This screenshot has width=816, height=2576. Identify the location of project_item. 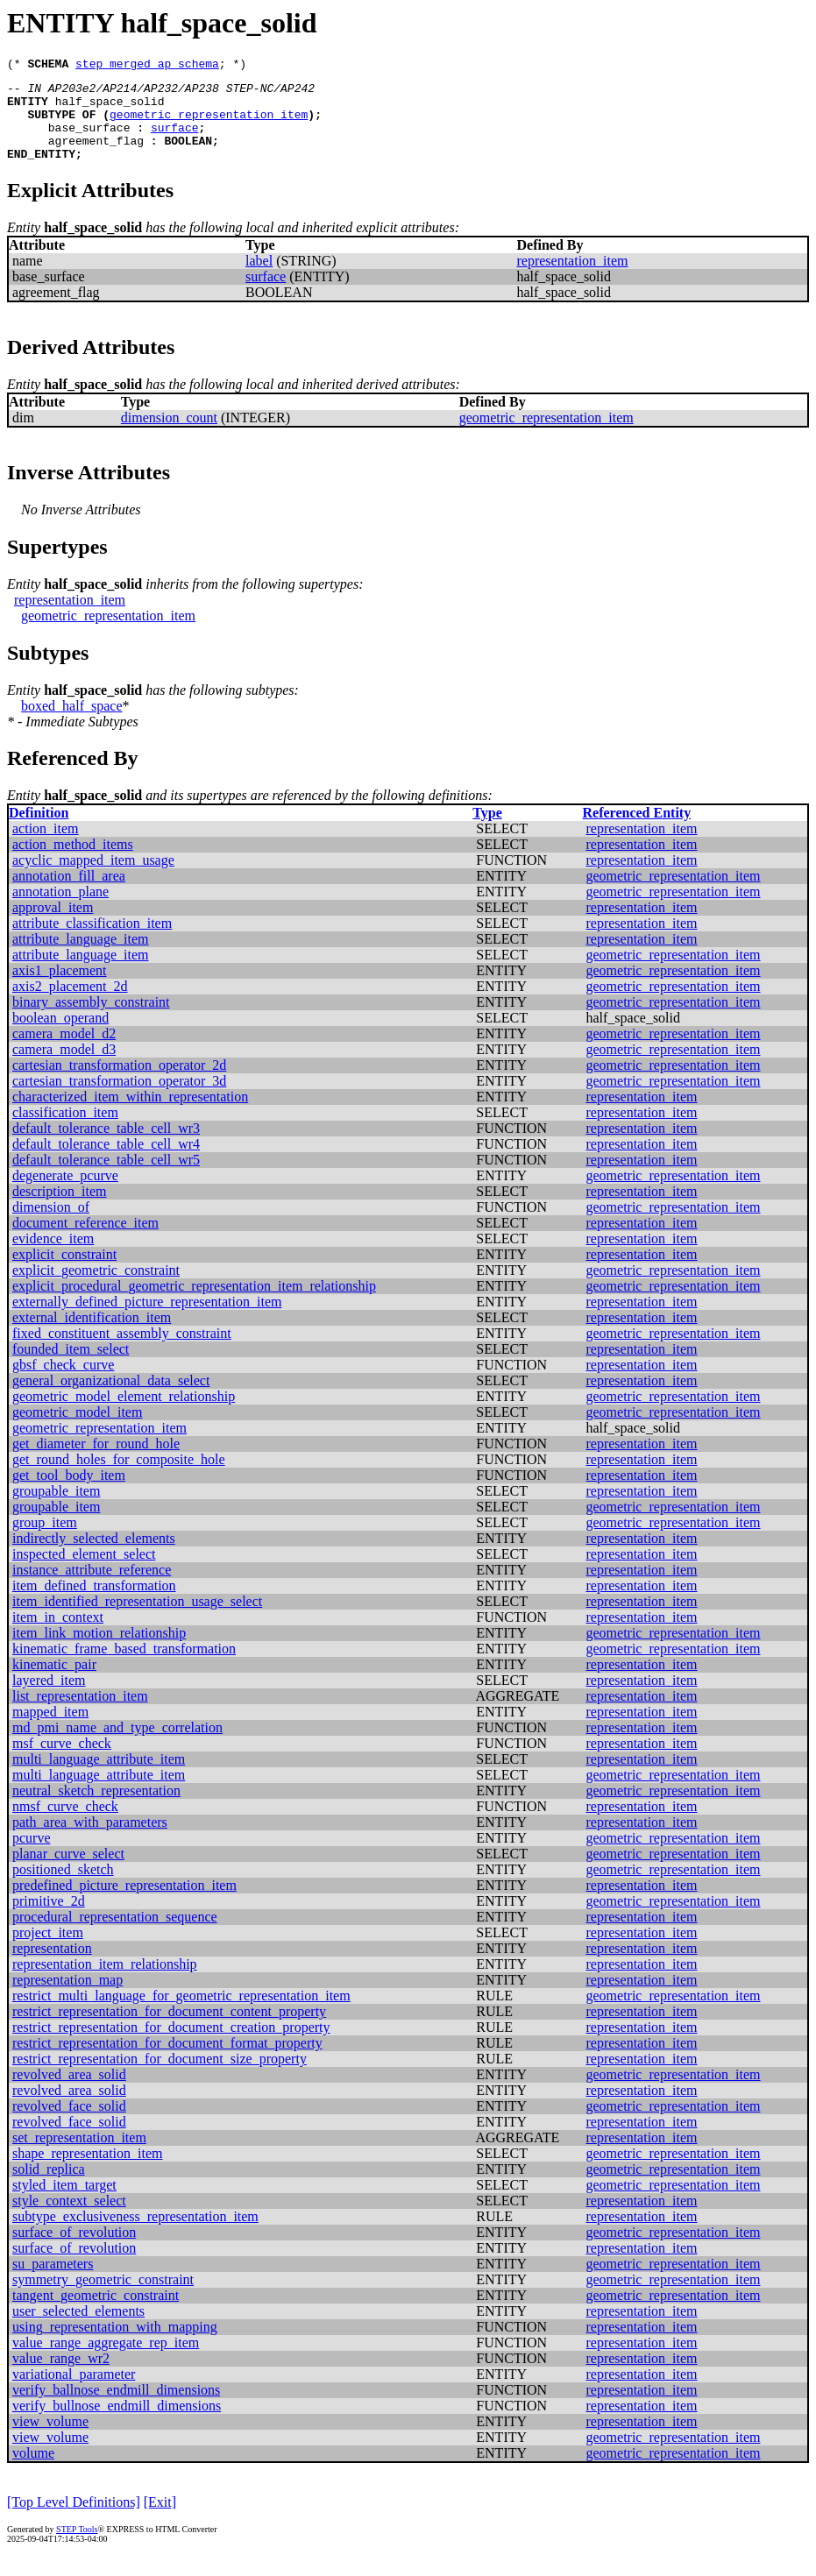
(47, 1950).